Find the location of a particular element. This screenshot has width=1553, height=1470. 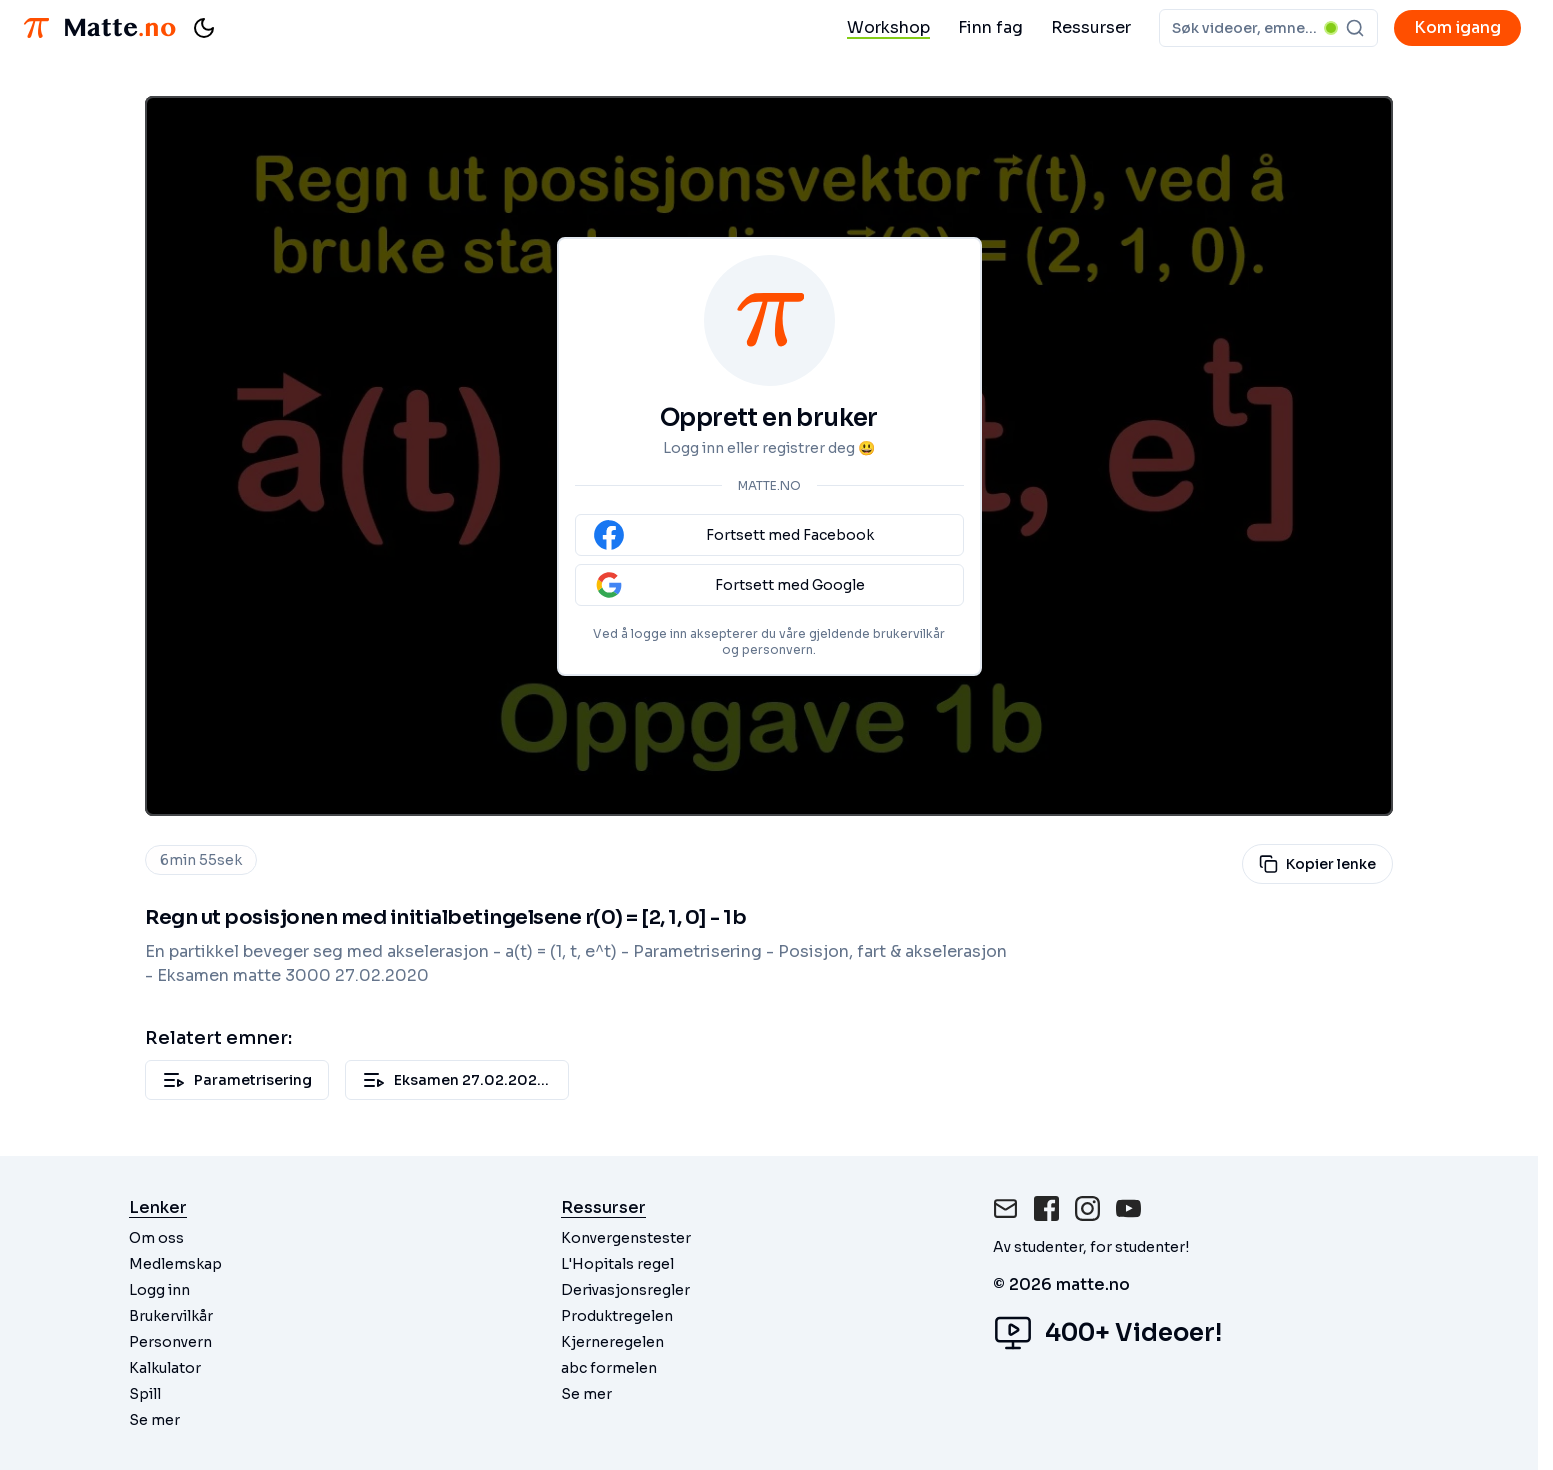

Logg inn is located at coordinates (159, 1290).